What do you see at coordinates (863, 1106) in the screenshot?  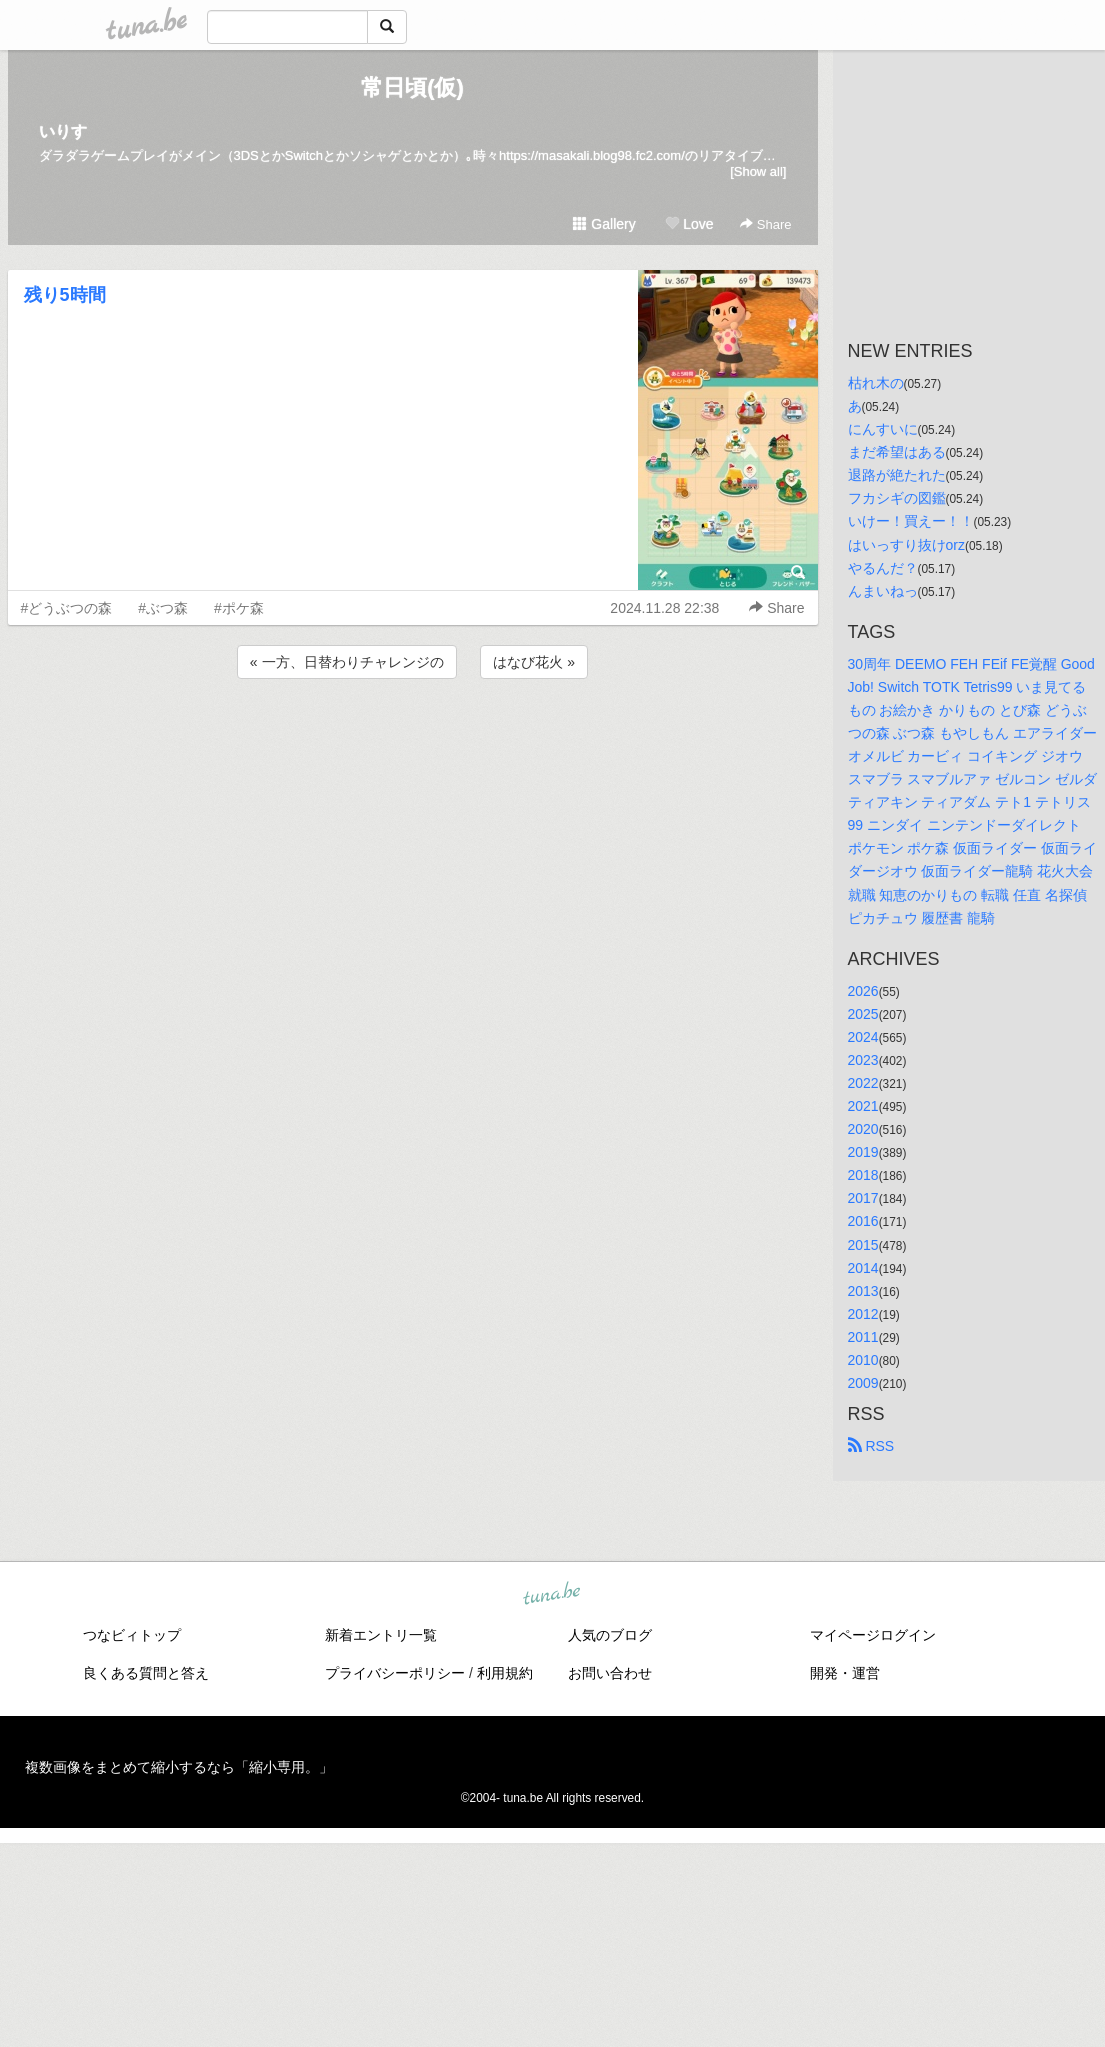 I see `2021` at bounding box center [863, 1106].